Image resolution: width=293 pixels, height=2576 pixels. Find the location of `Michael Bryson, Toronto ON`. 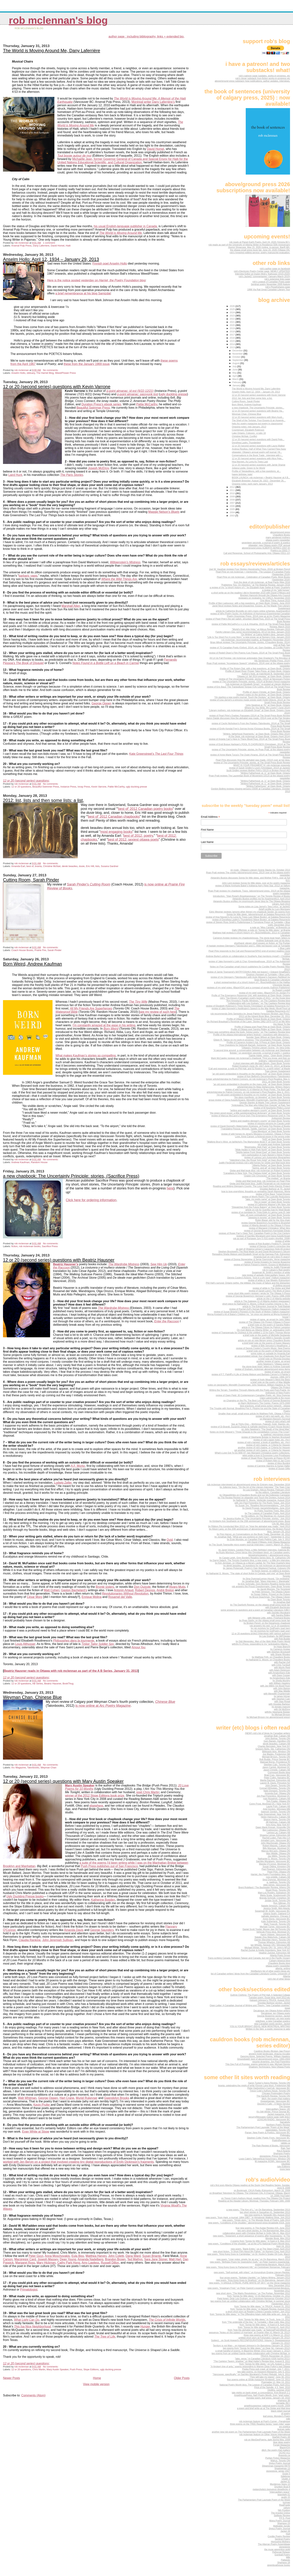

Michael Bryson, Toronto ON is located at coordinates (276, 1756).